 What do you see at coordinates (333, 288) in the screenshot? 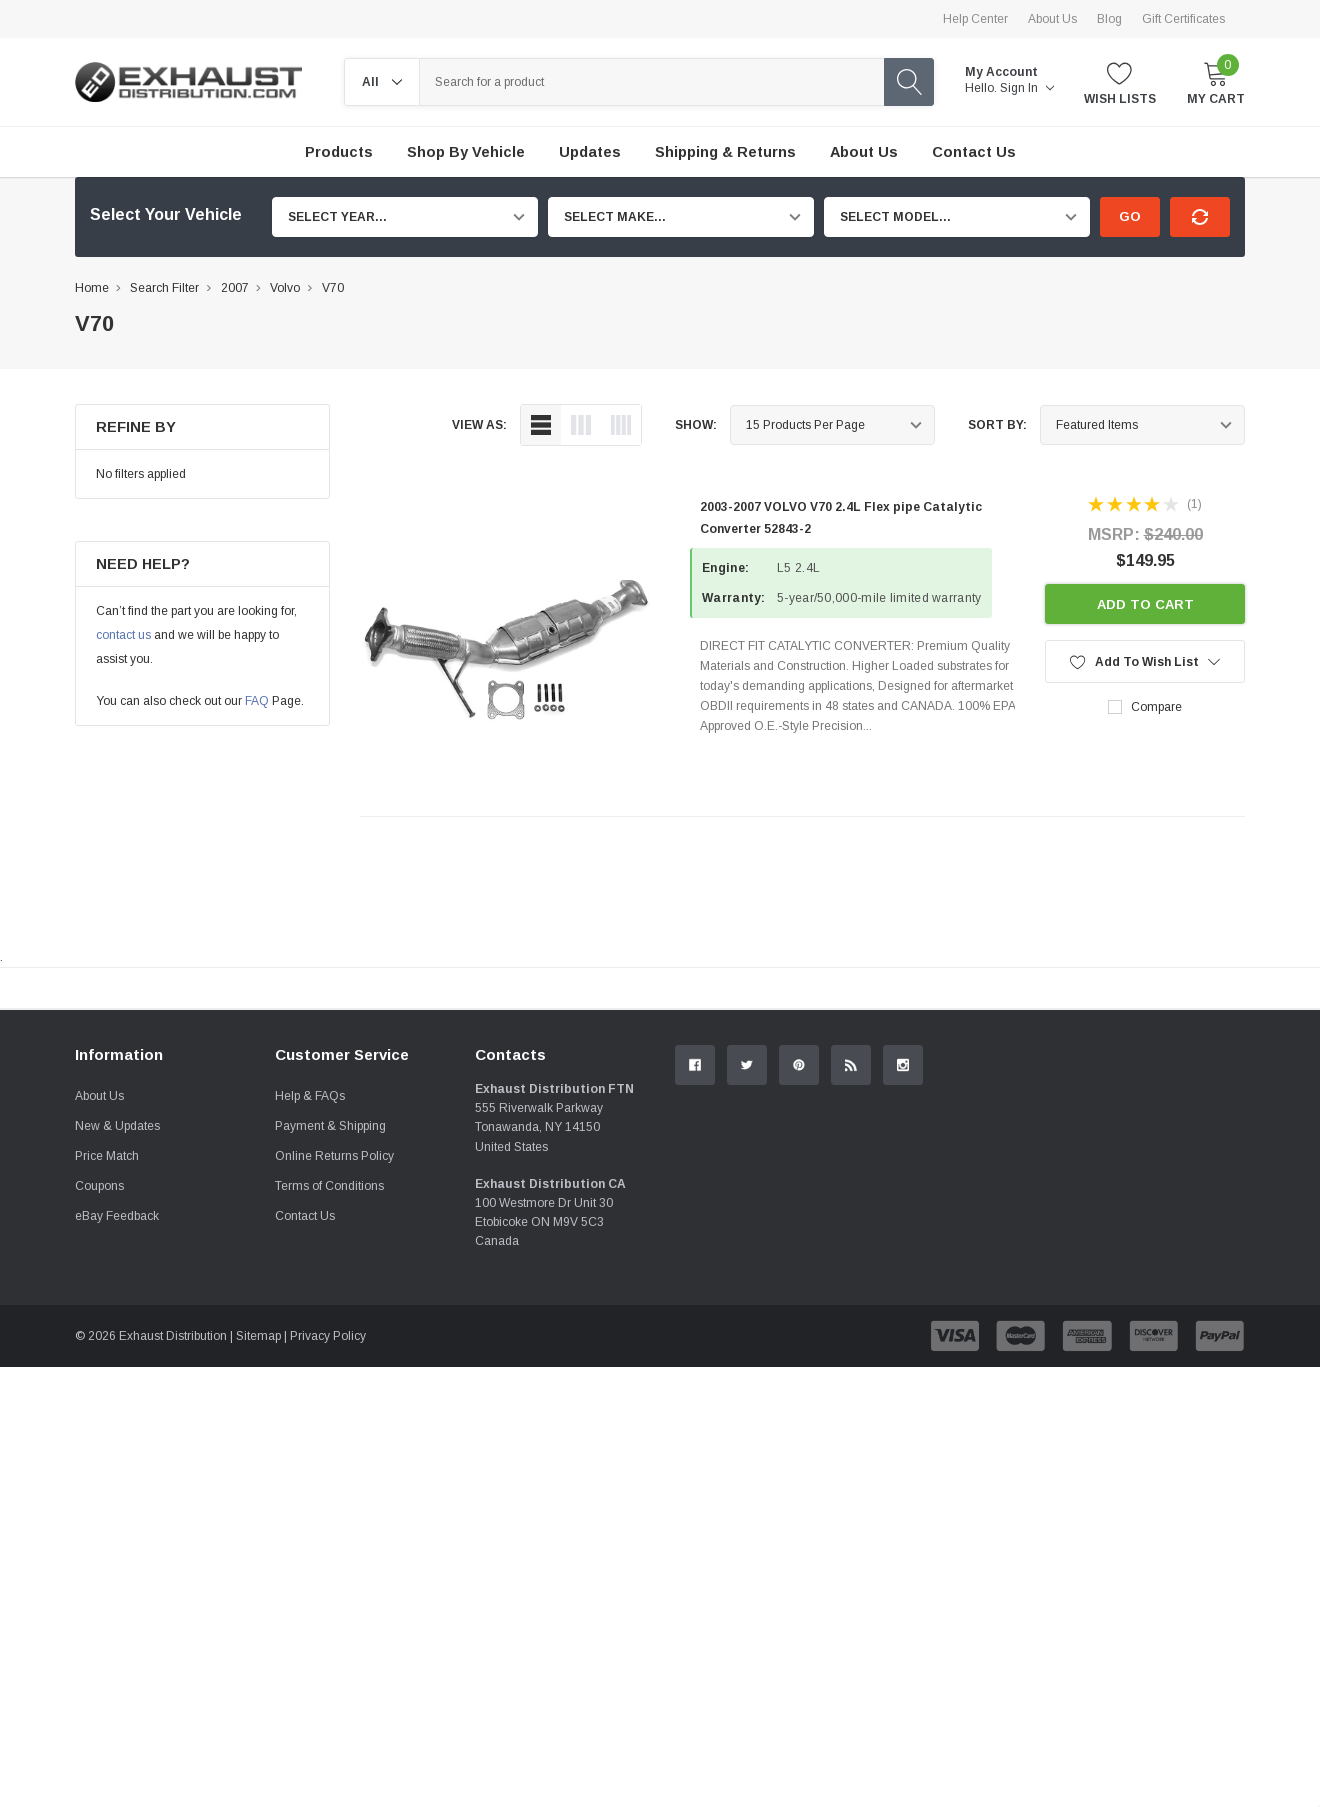
I see `V70` at bounding box center [333, 288].